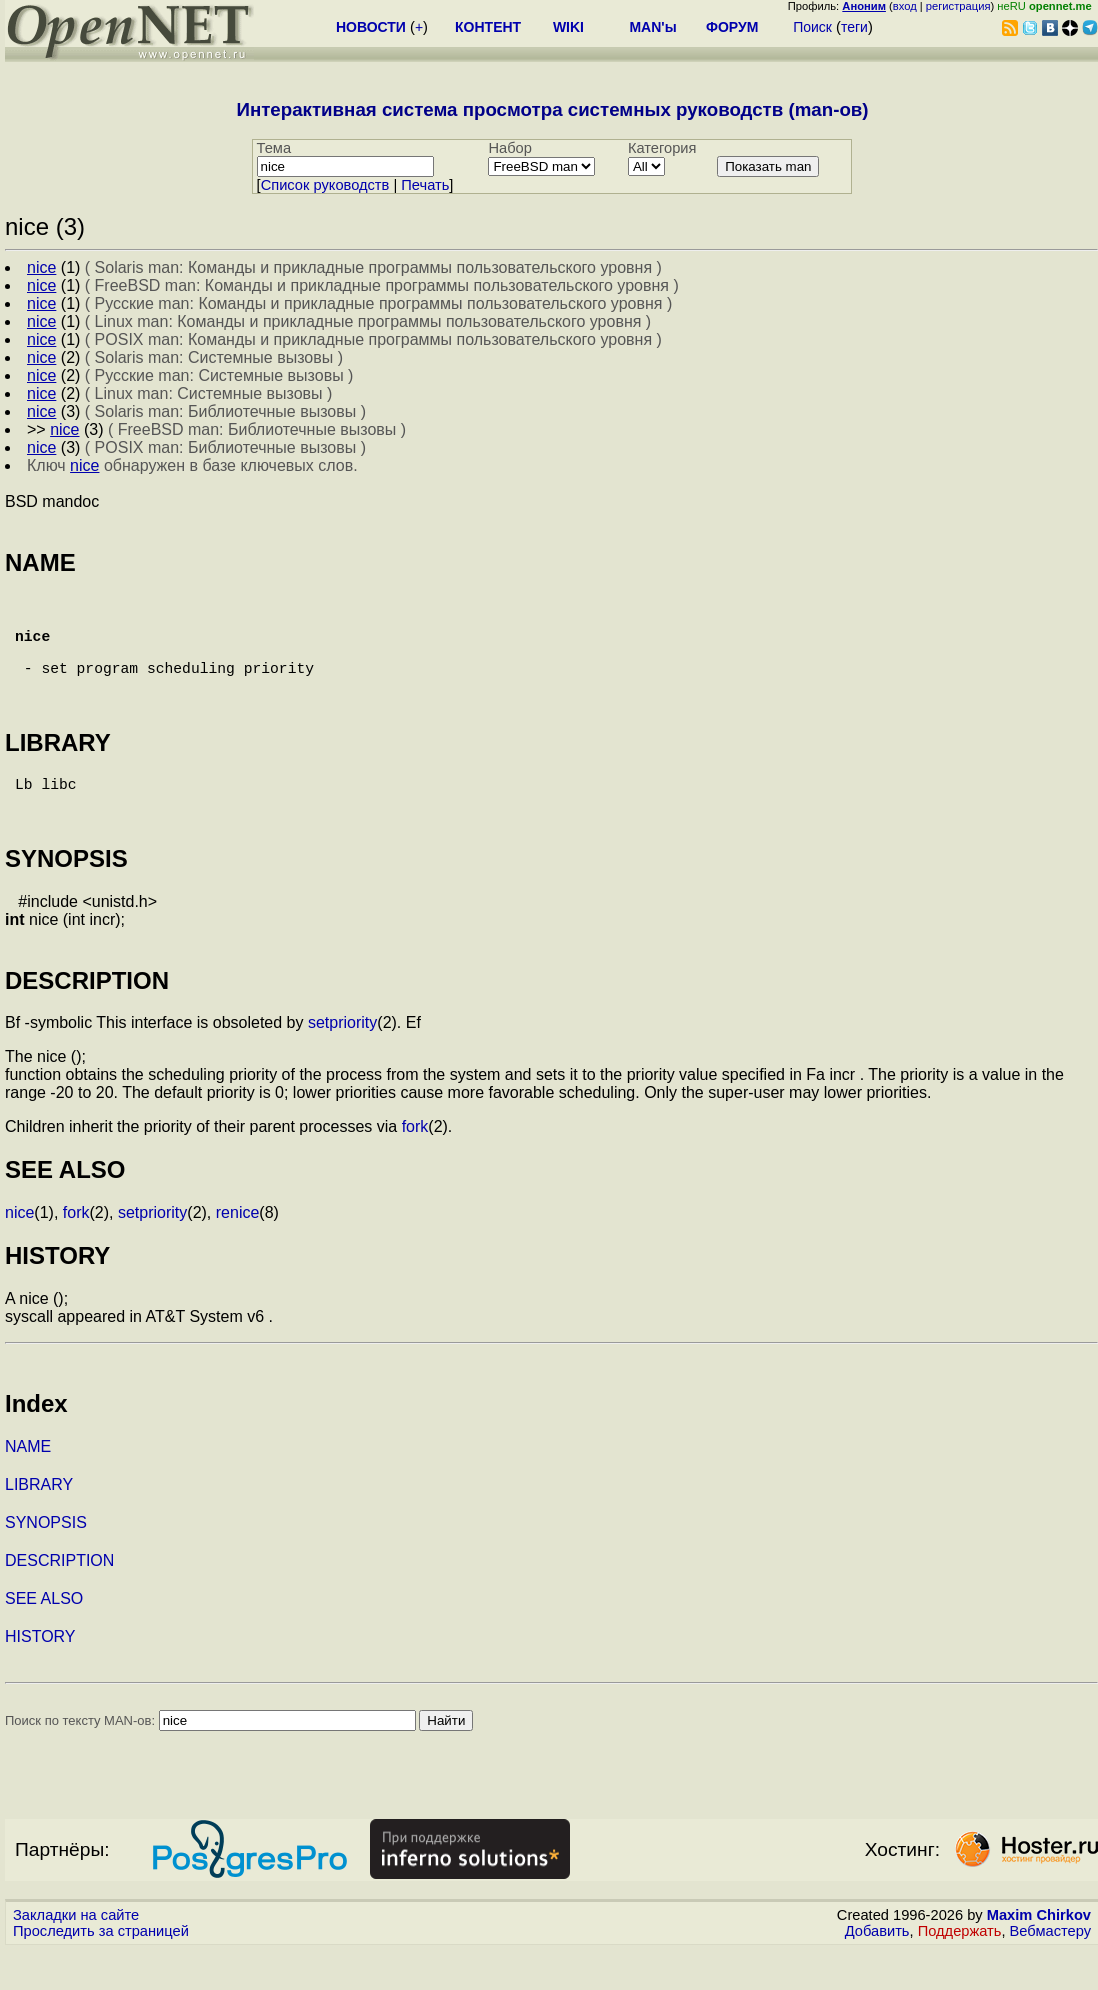 This screenshot has width=1098, height=1990. Describe the element at coordinates (812, 27) in the screenshot. I see `Поиск` at that location.